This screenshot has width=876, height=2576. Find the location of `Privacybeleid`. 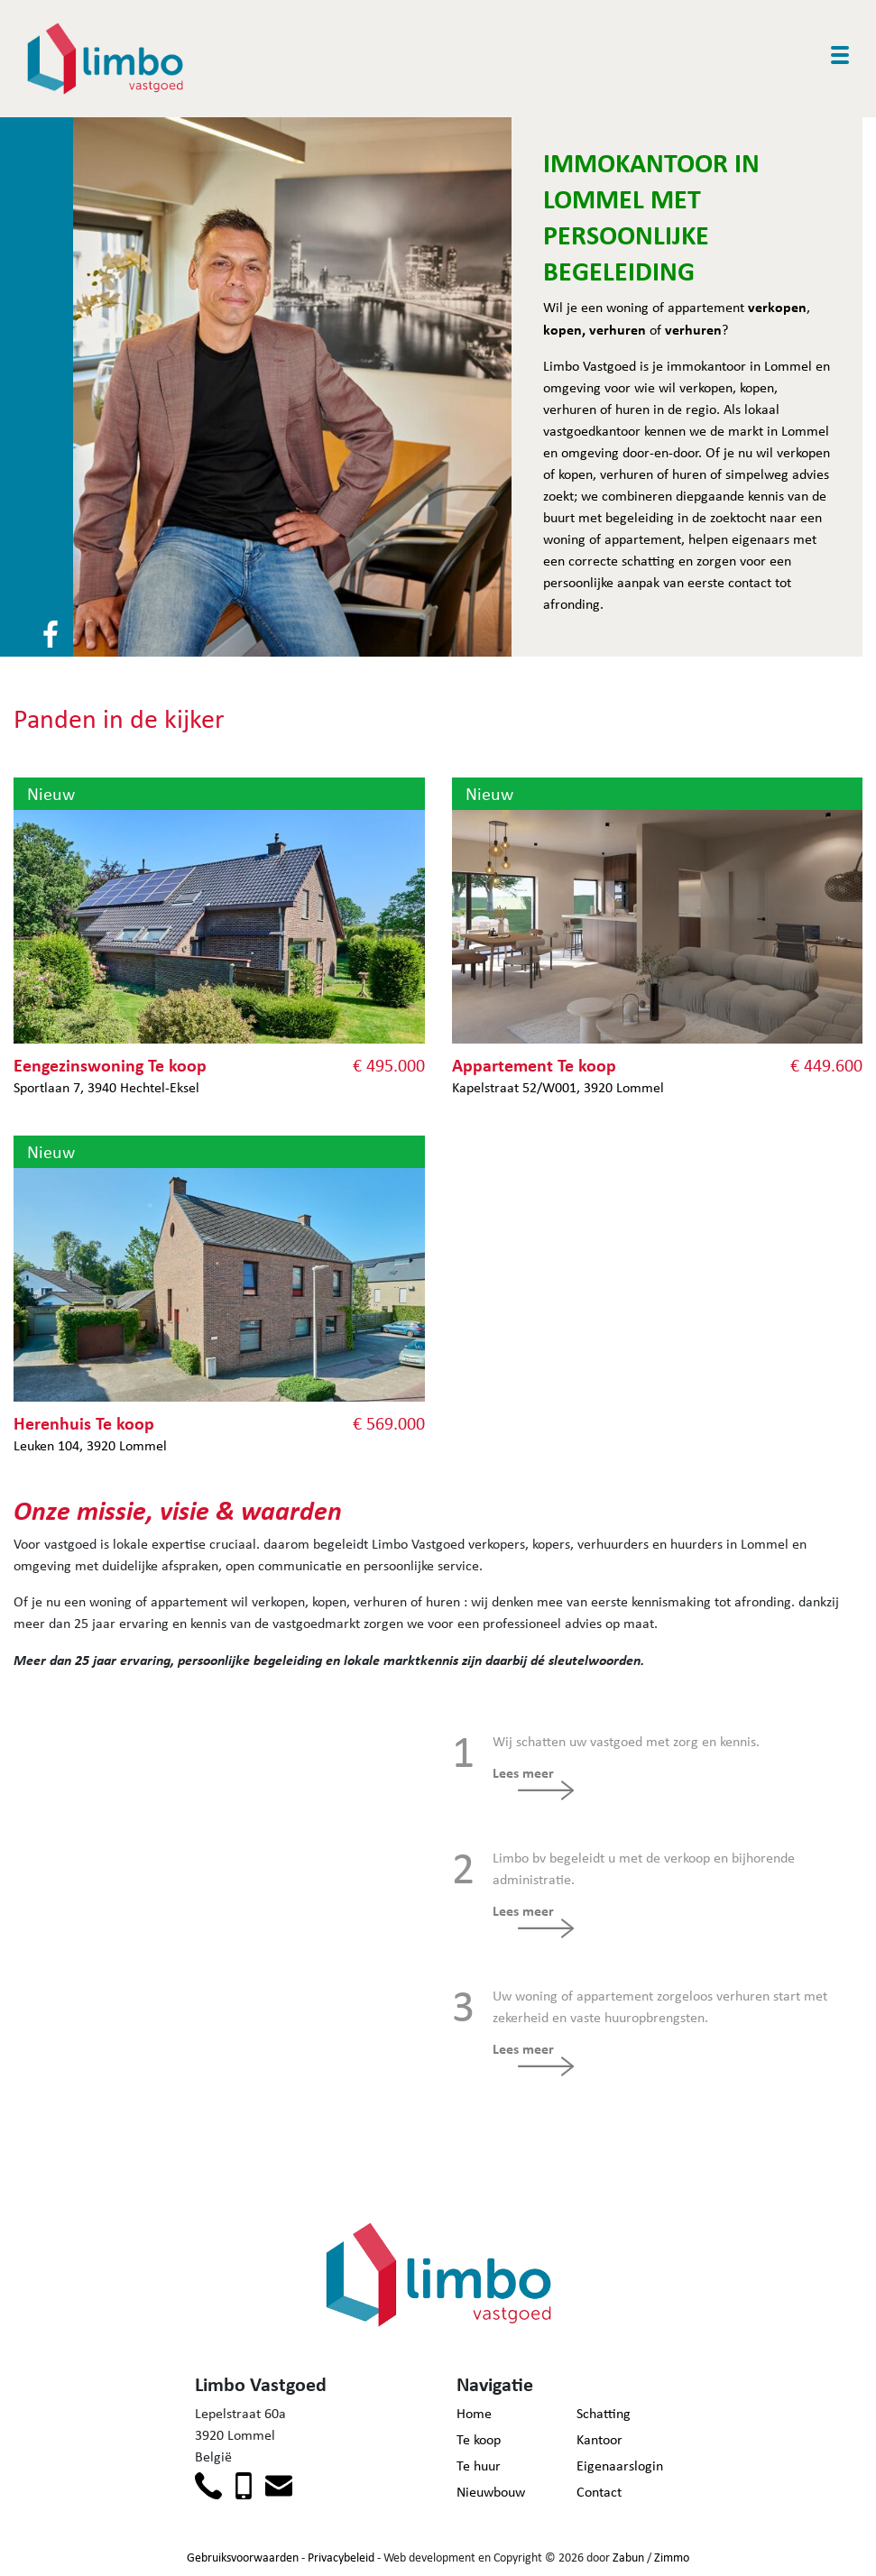

Privacybeleid is located at coordinates (341, 2557).